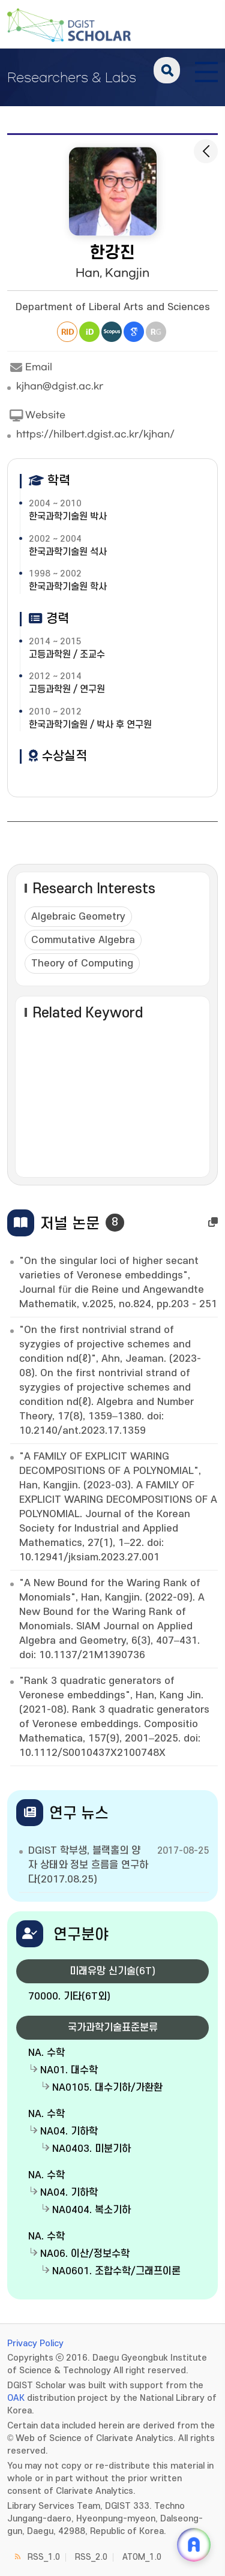  Describe the element at coordinates (35, 2343) in the screenshot. I see `Privacy Policy` at that location.